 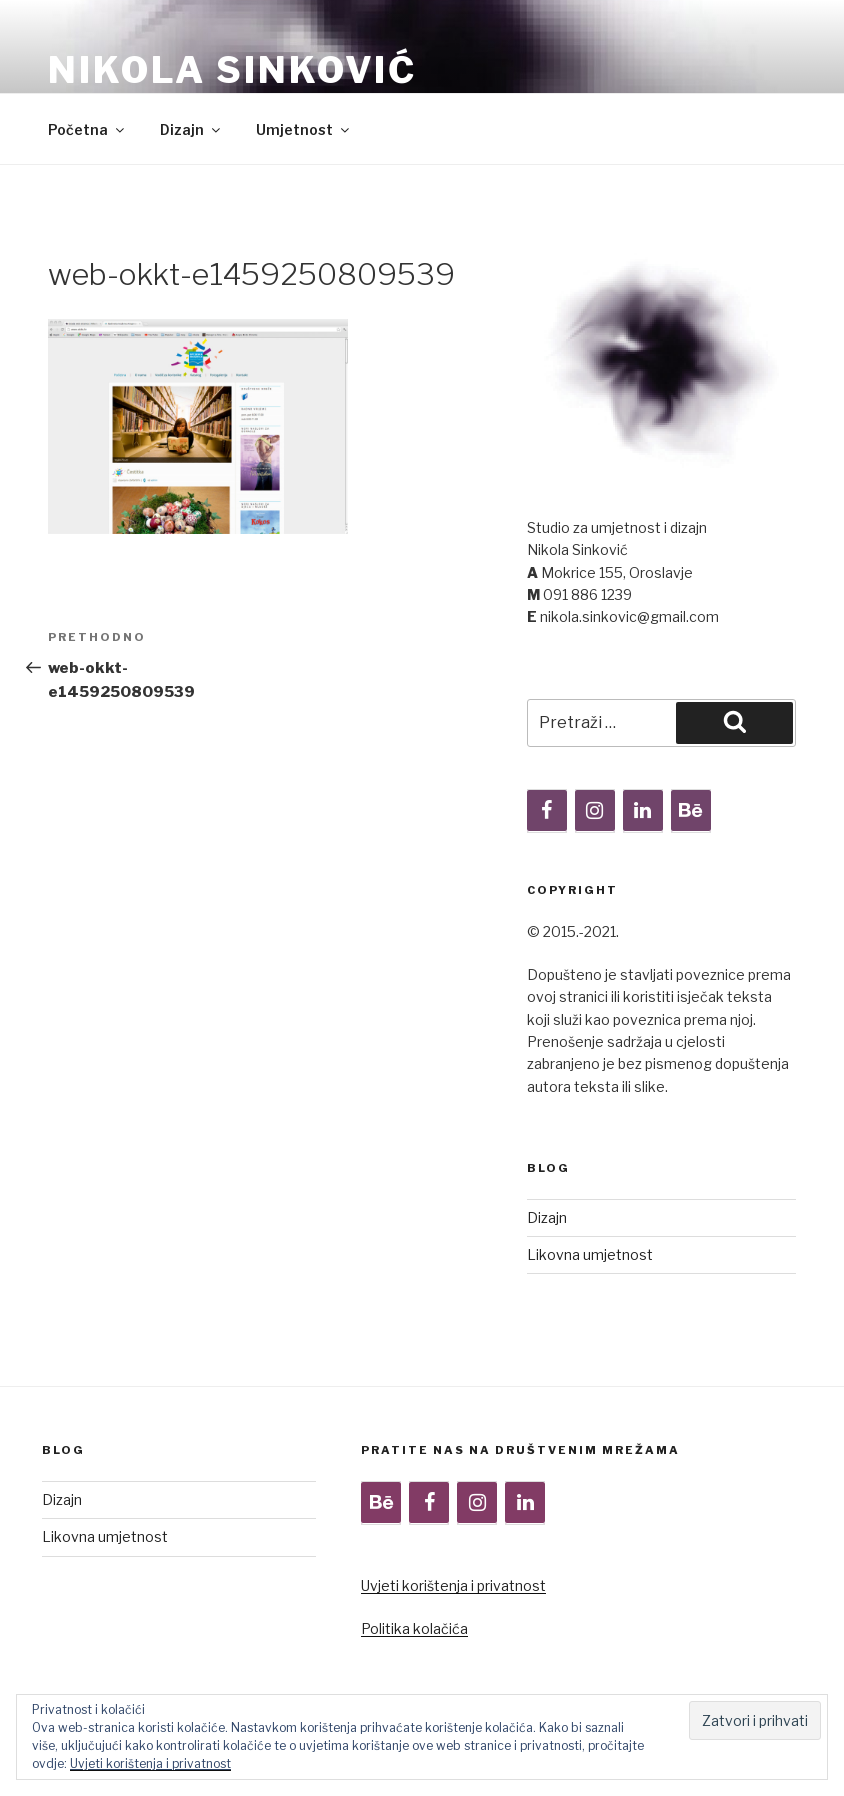 I want to click on [LinkedIn], so click(x=643, y=811).